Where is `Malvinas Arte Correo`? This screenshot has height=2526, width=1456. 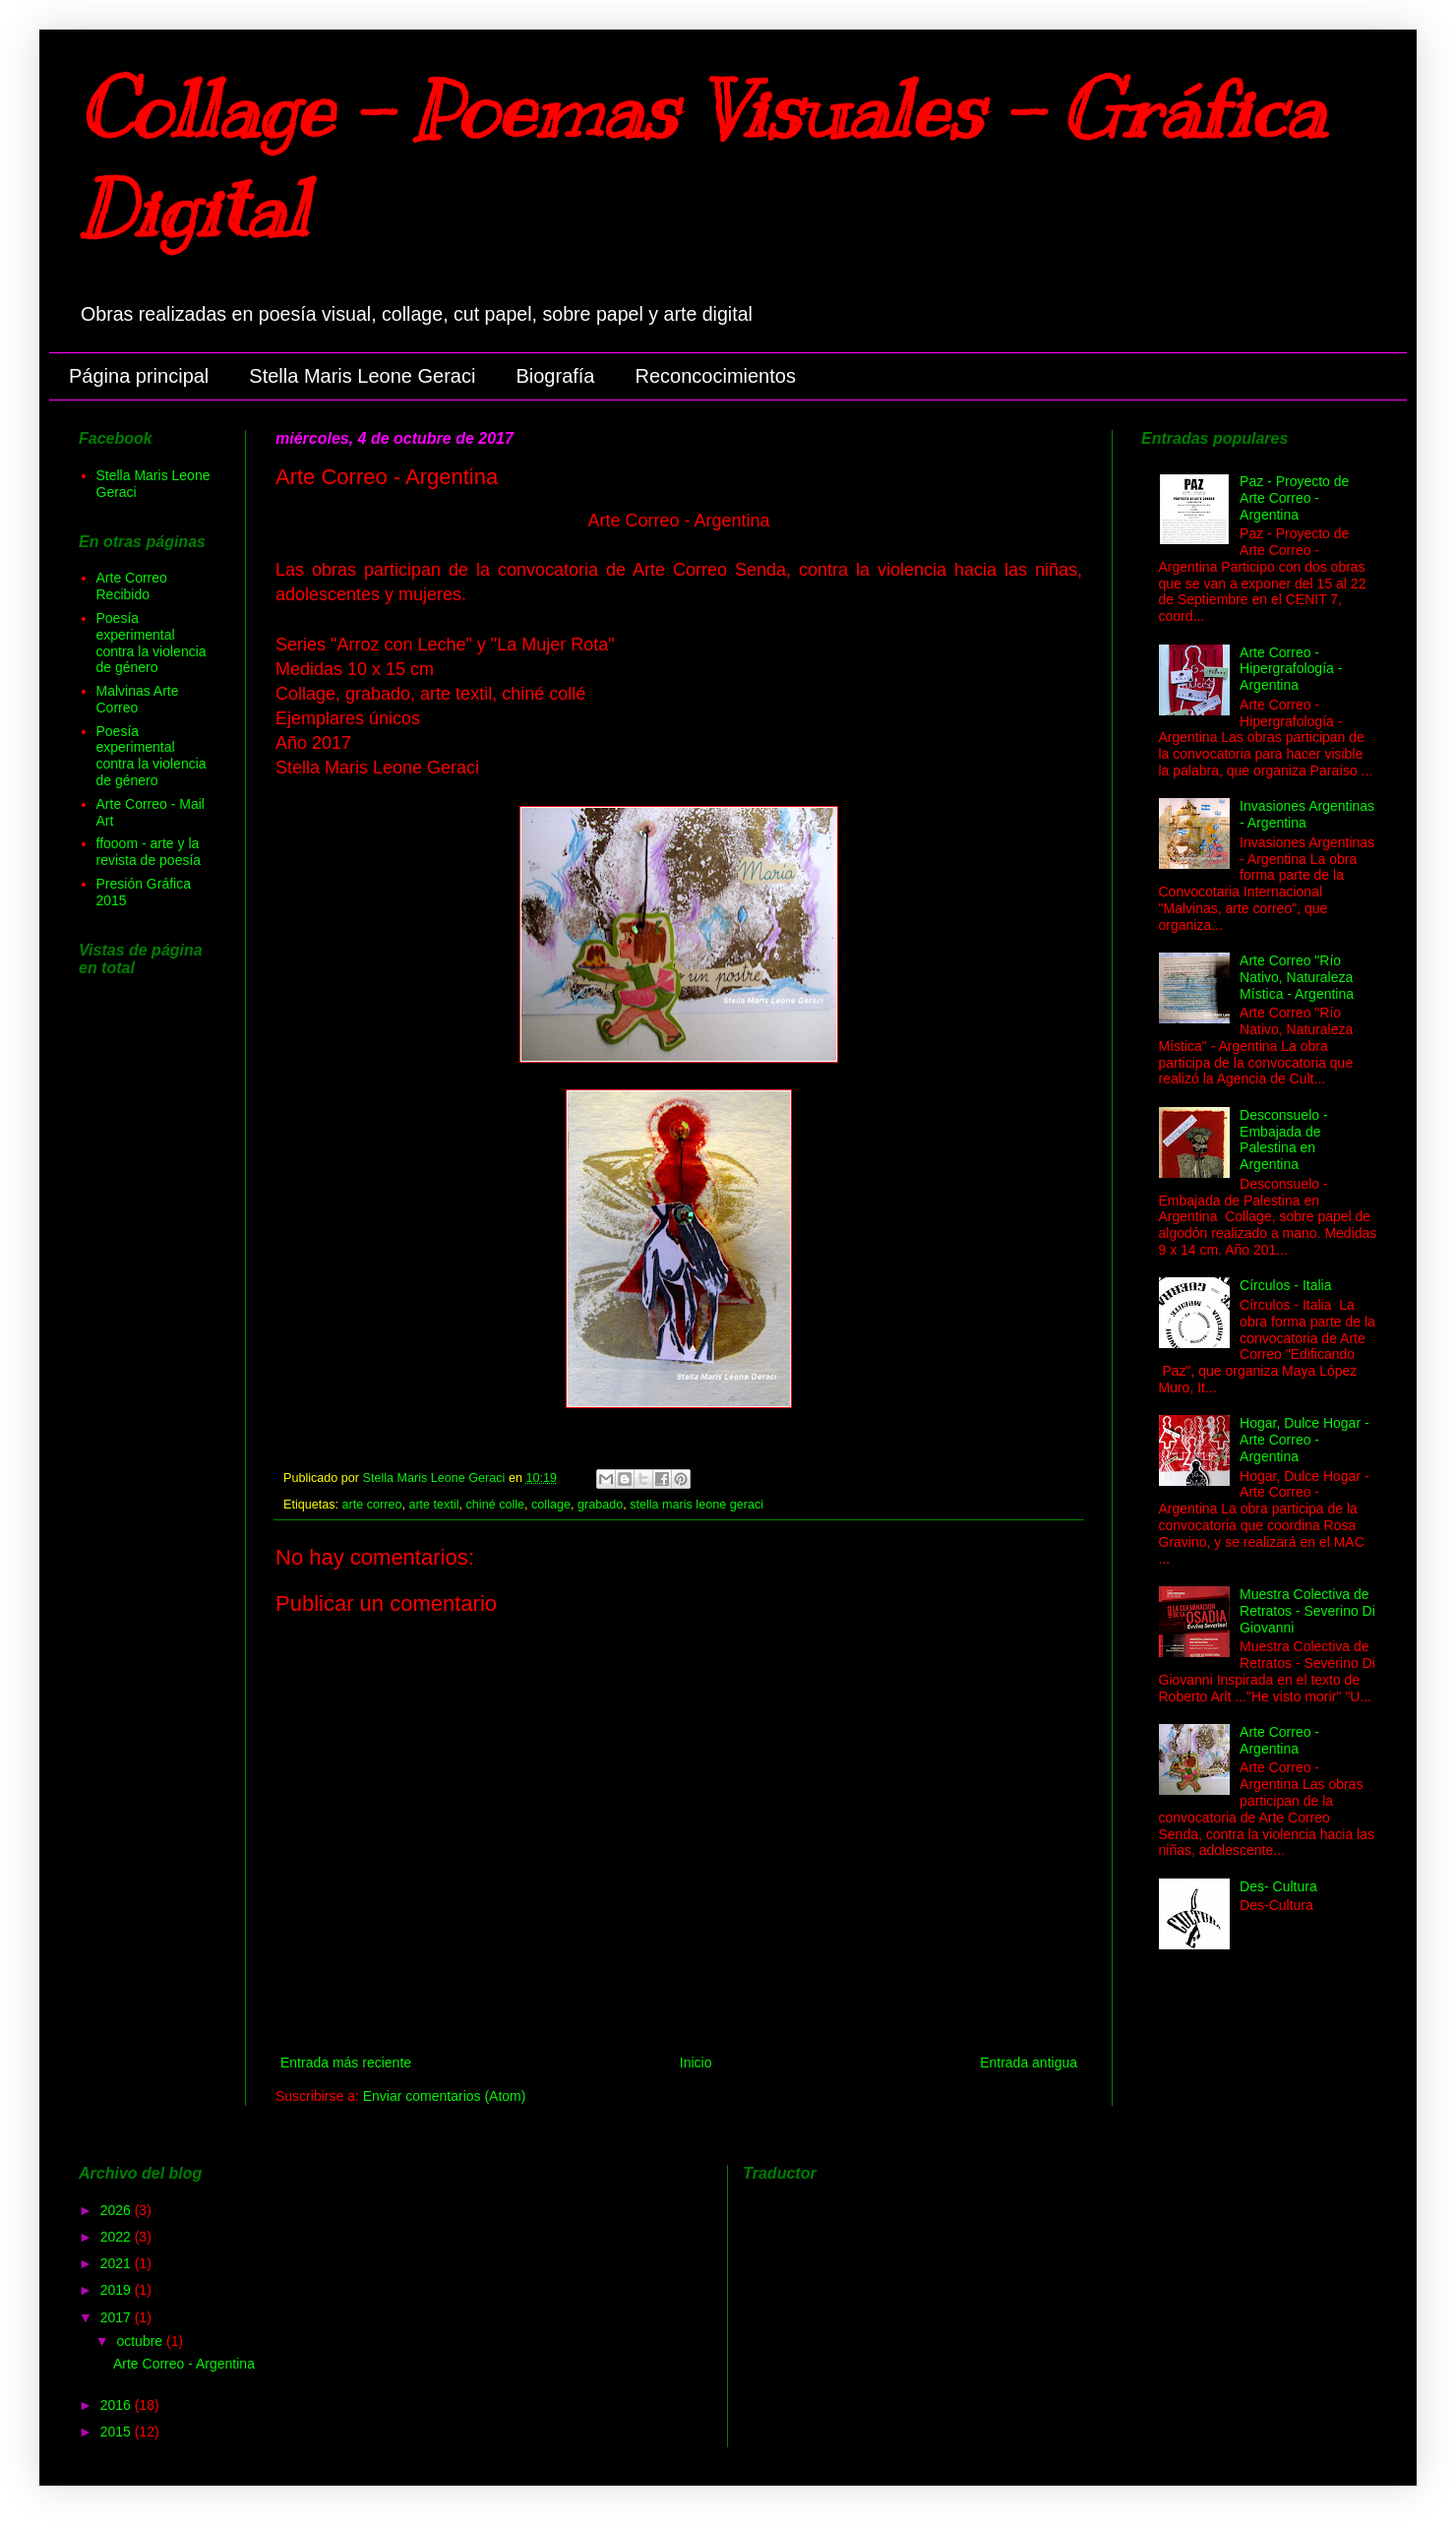
Malvinas Arte Correo is located at coordinates (137, 699).